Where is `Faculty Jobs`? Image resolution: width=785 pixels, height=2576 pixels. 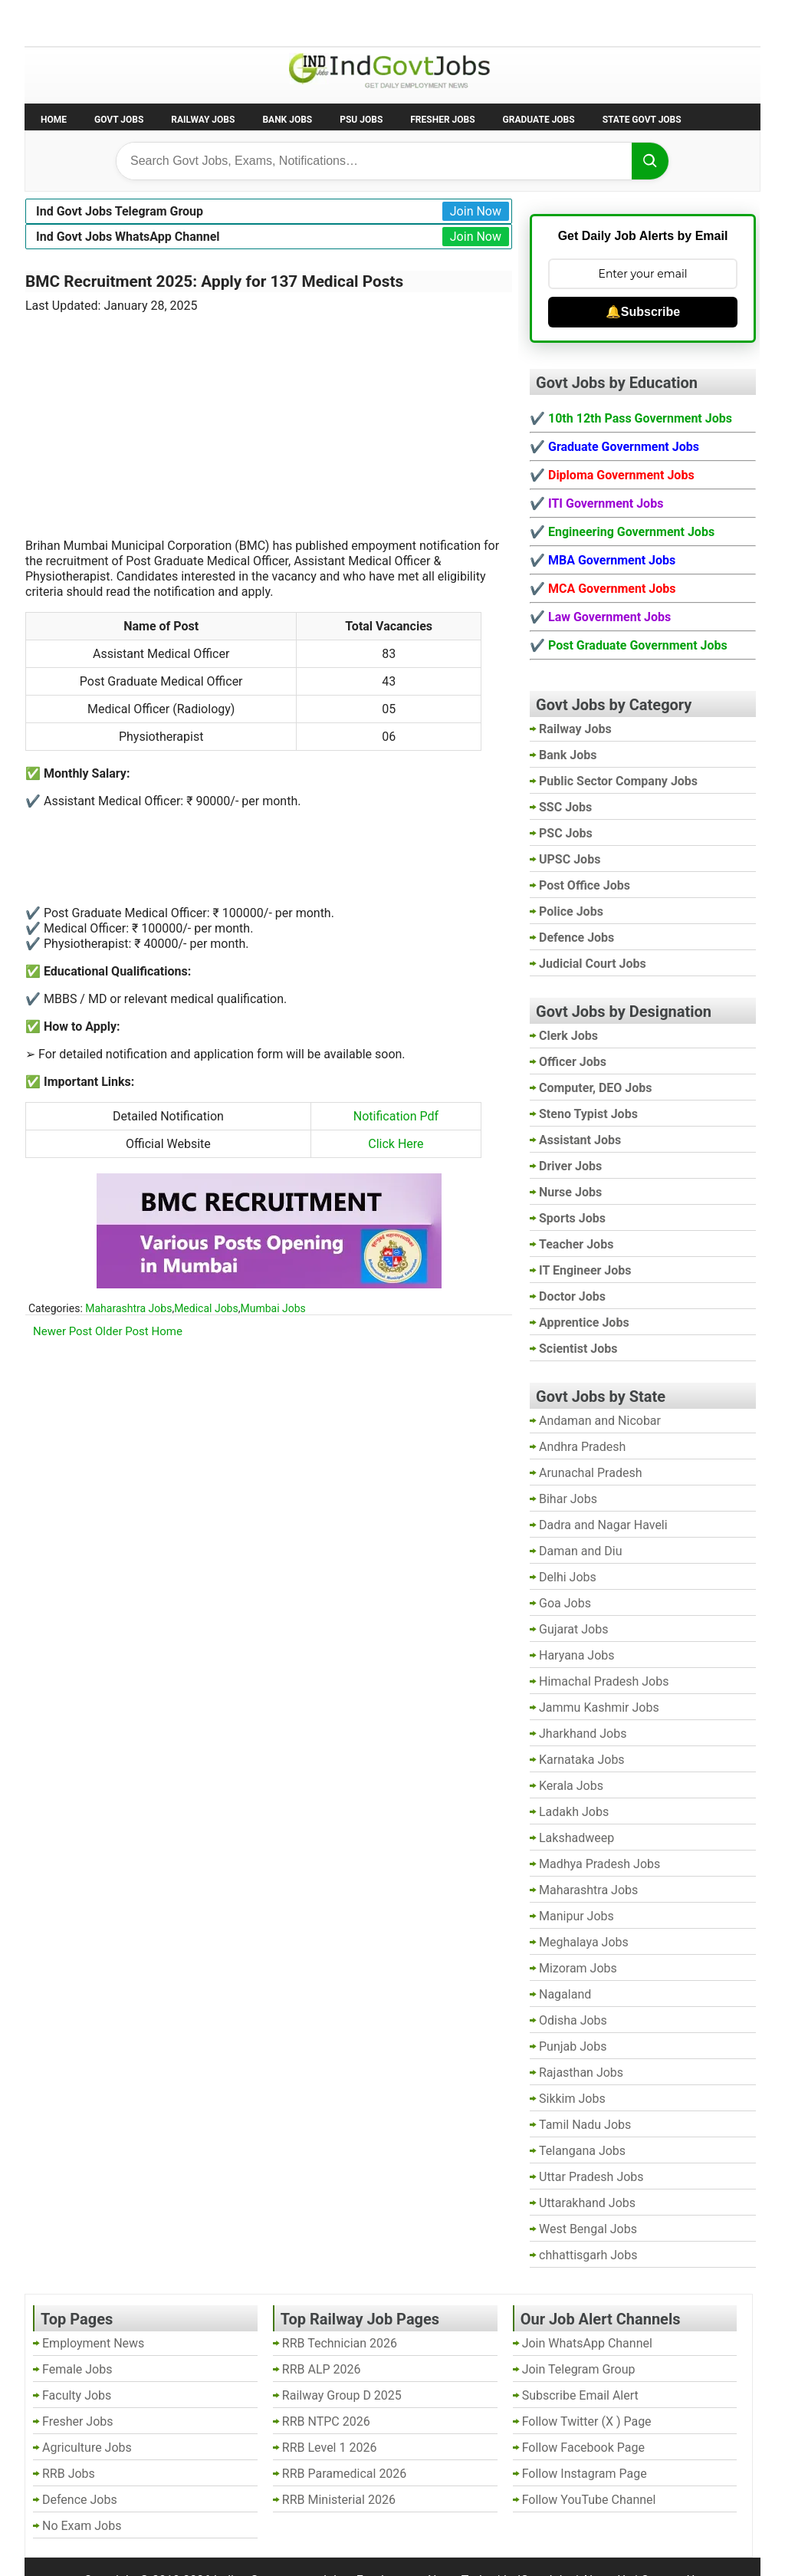
Faculty Jobs is located at coordinates (76, 2395).